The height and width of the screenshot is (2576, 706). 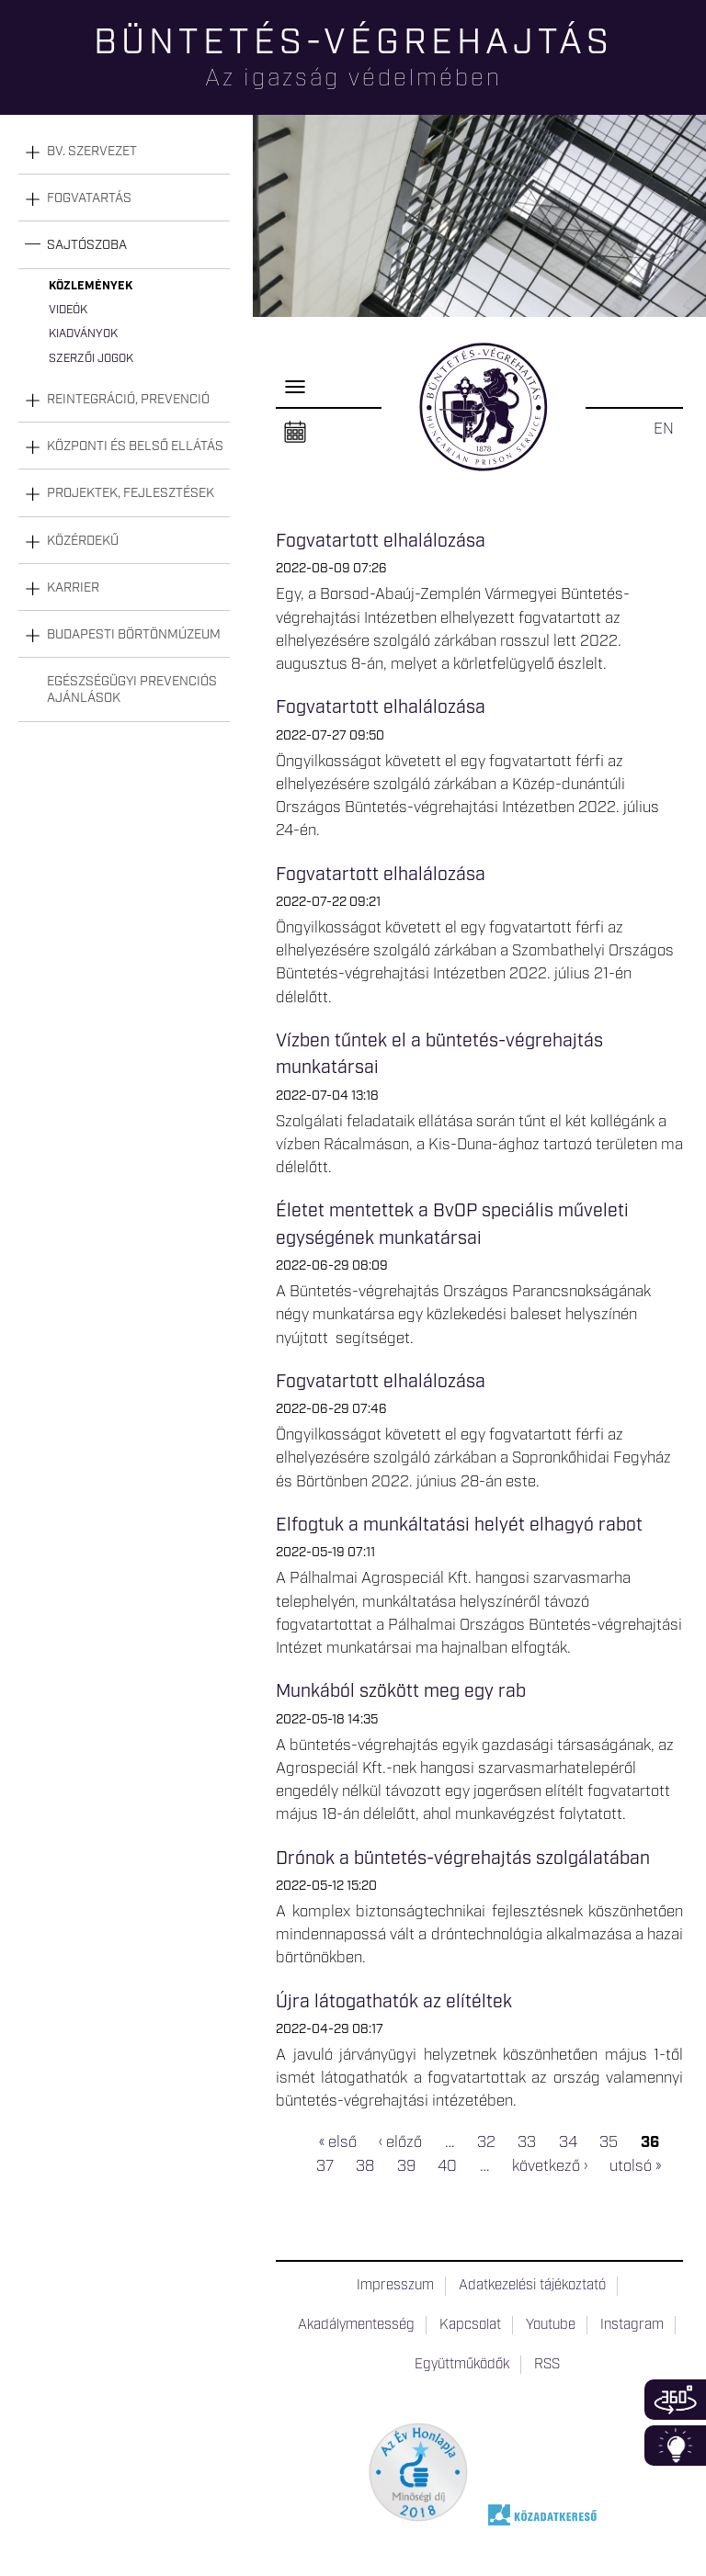 What do you see at coordinates (89, 198) in the screenshot?
I see `Fogvatartás` at bounding box center [89, 198].